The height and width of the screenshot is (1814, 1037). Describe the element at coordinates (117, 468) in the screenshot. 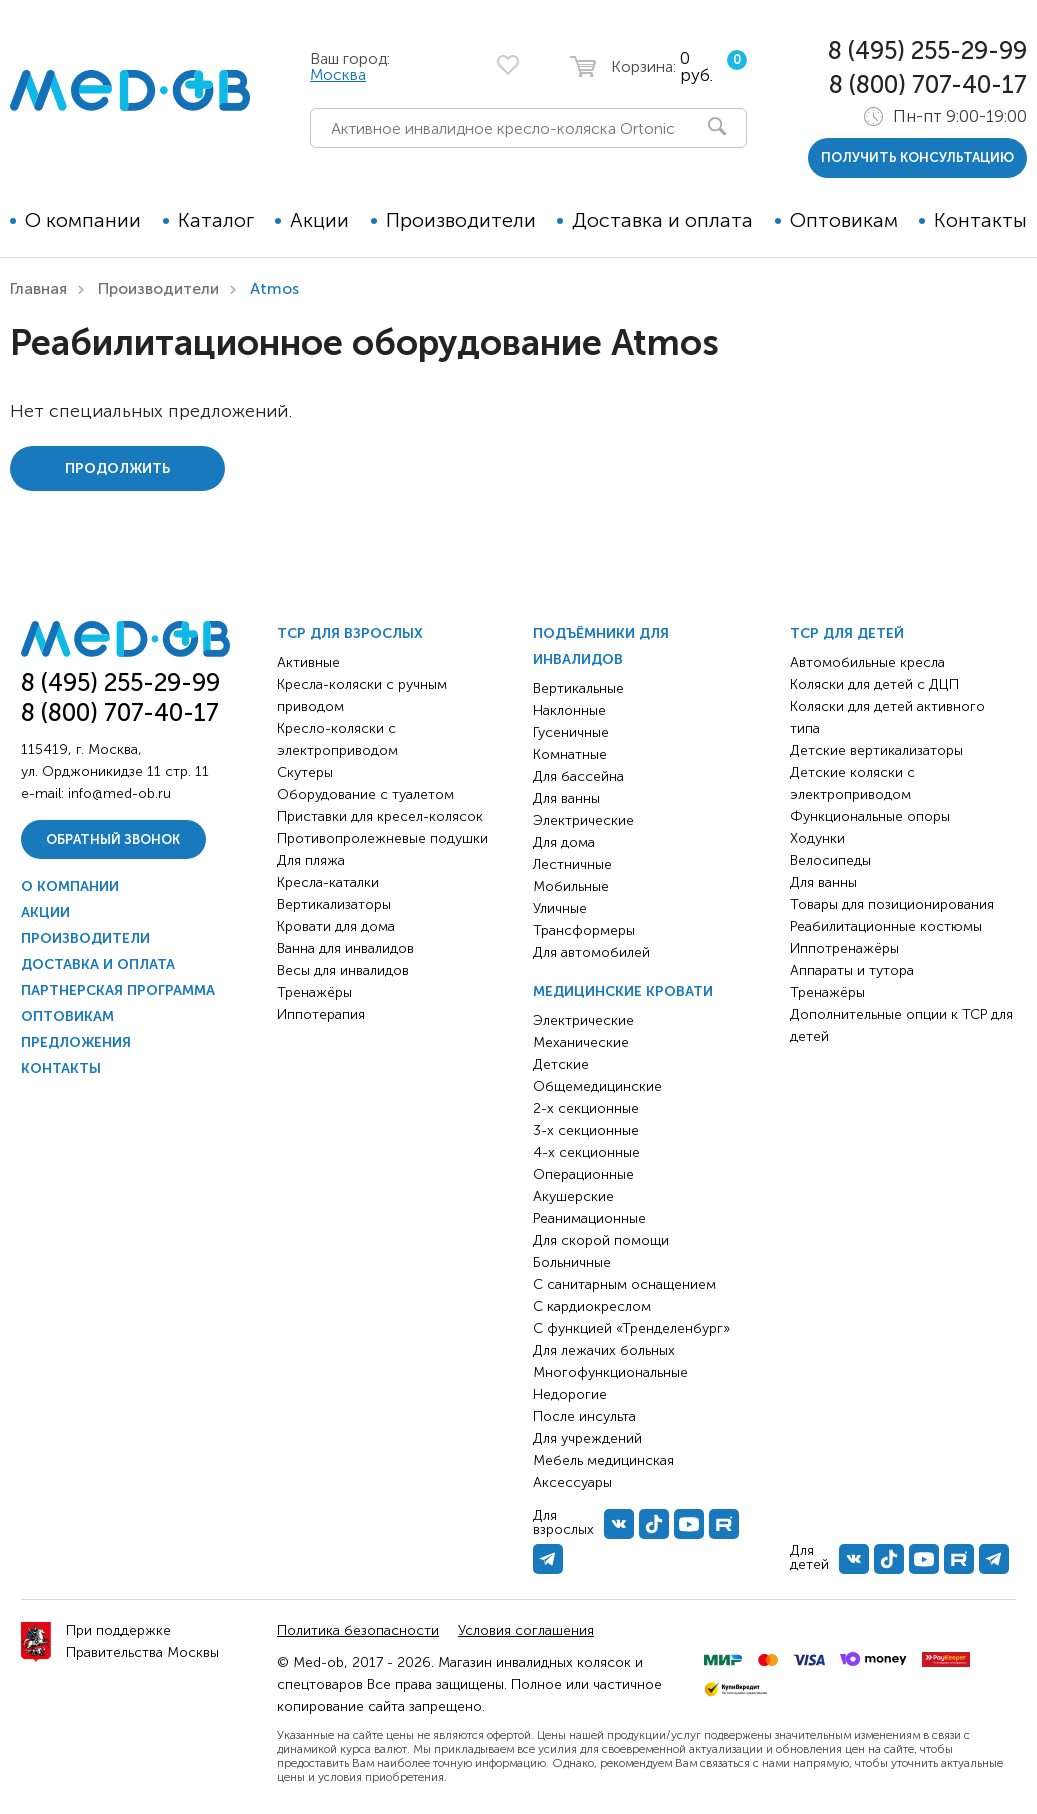

I see `Продолжить` at that location.